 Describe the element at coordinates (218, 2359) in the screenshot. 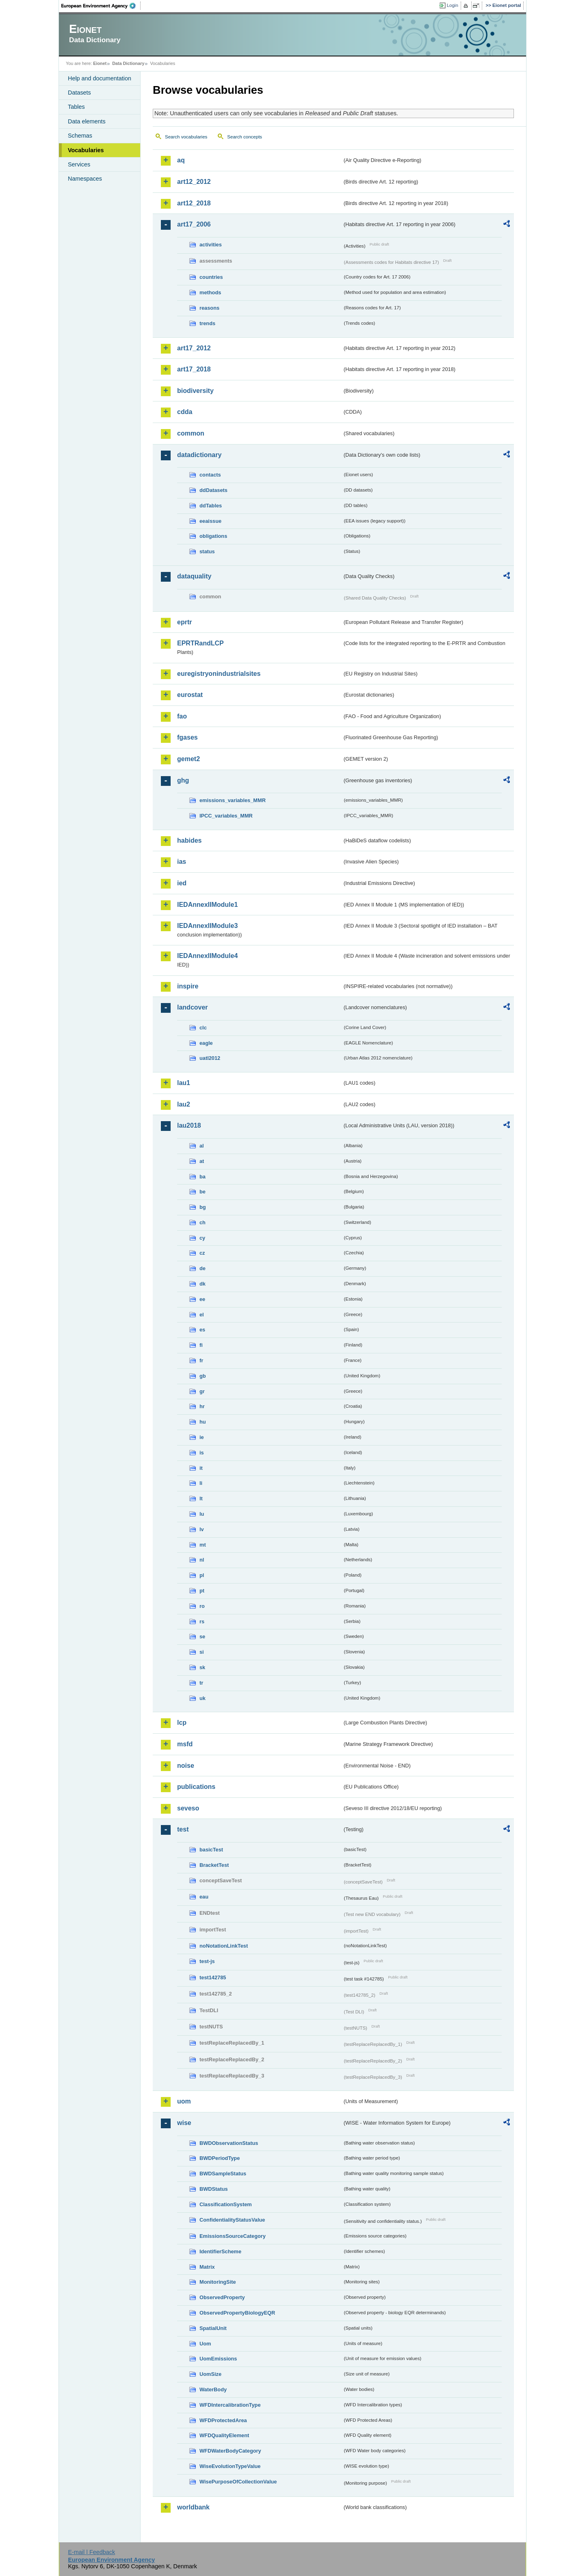

I see `UomEmissions` at that location.